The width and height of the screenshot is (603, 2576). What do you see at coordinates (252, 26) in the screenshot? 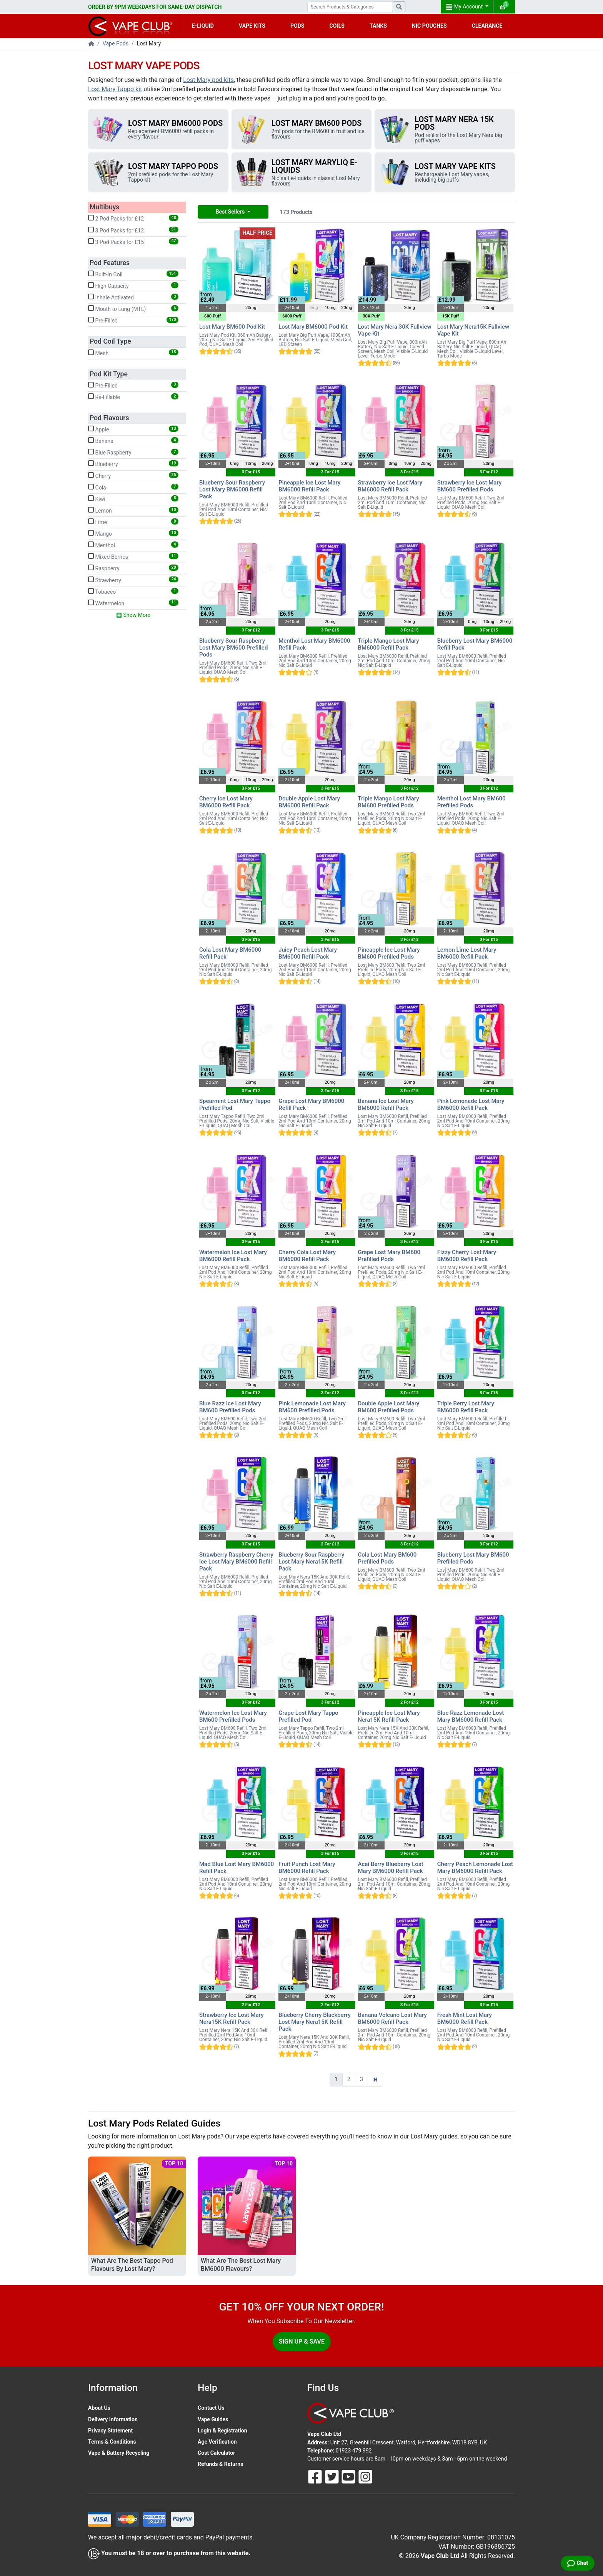
I see `VAPE KITS [button]` at bounding box center [252, 26].